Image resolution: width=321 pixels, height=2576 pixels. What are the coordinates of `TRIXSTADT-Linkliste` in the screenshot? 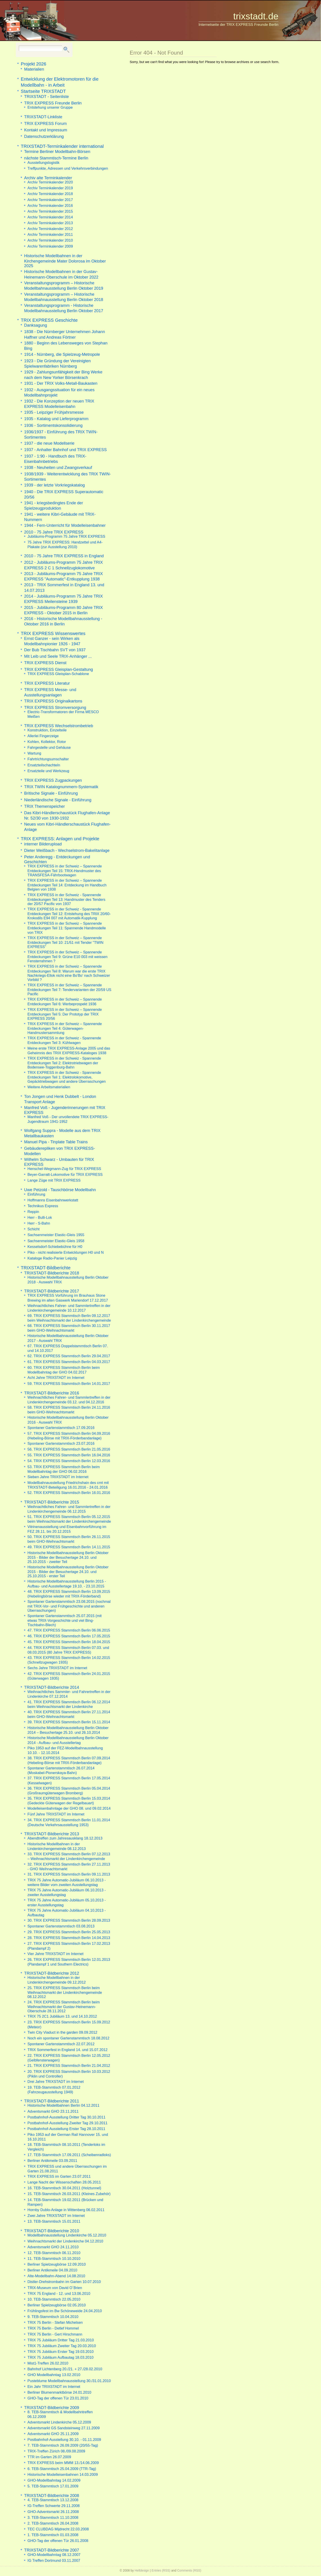 It's located at (43, 116).